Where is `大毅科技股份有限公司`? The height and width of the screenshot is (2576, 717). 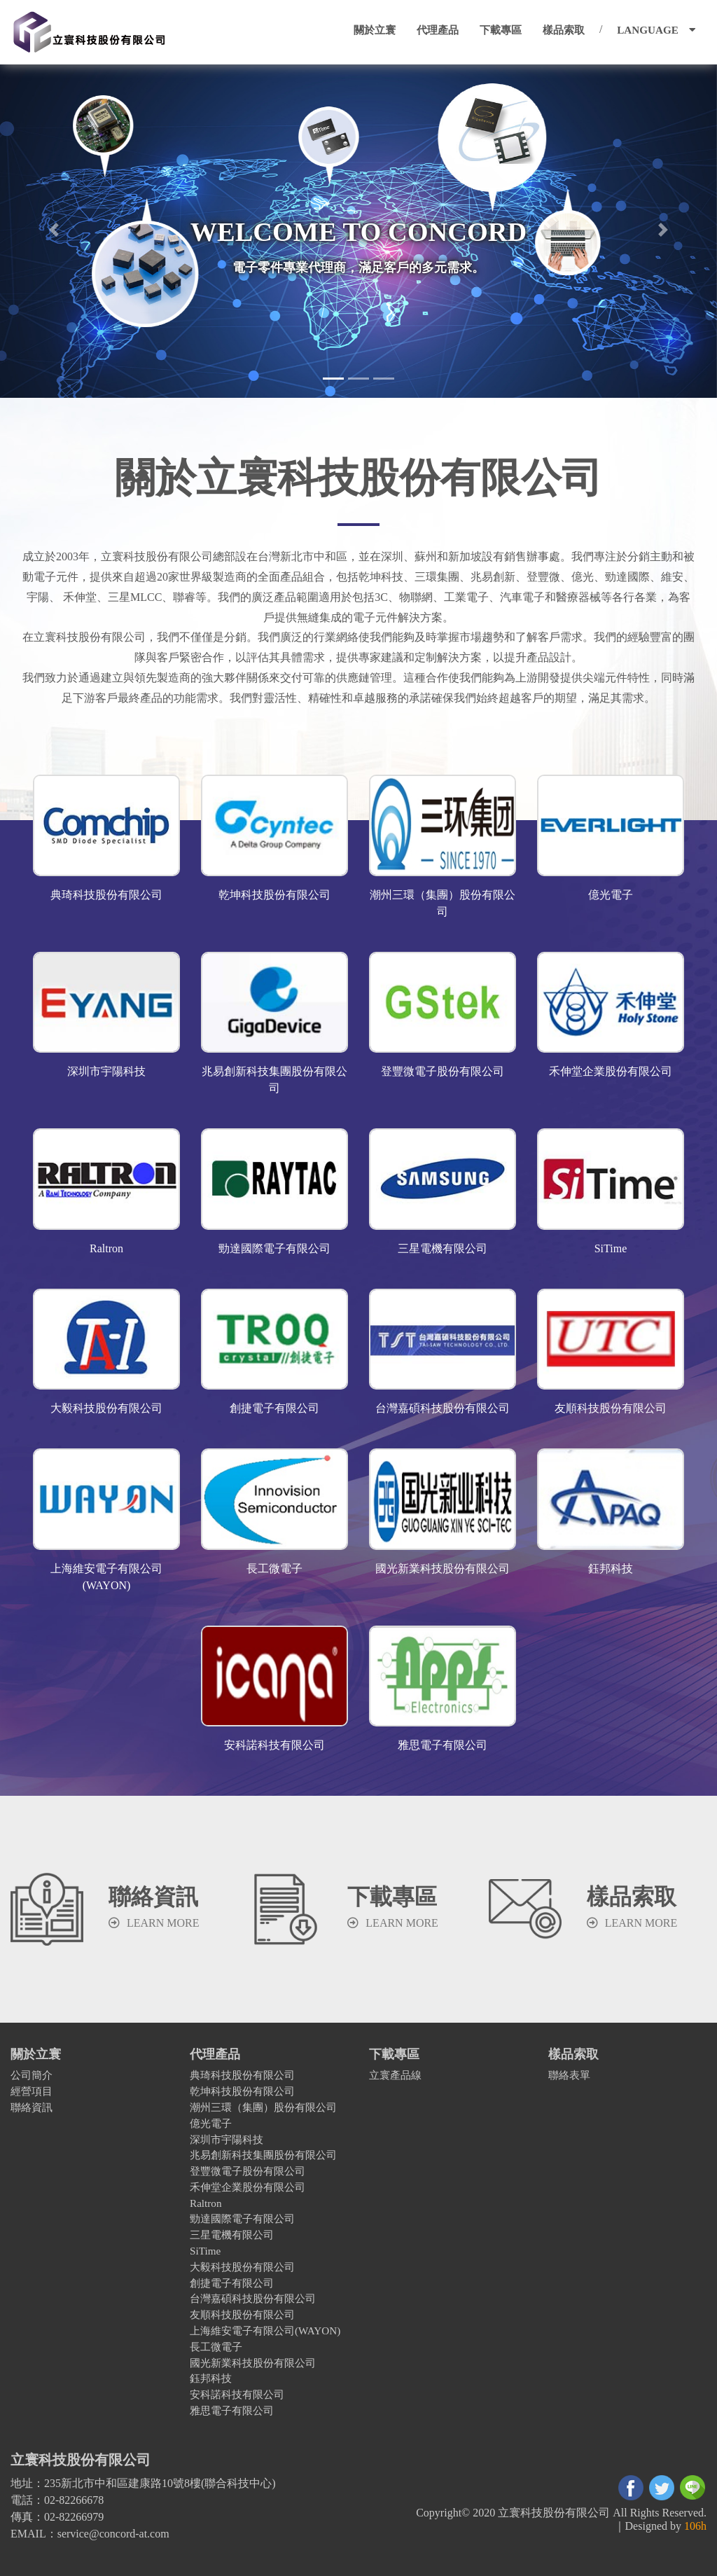
大毅科技股份有限公司 is located at coordinates (242, 2267).